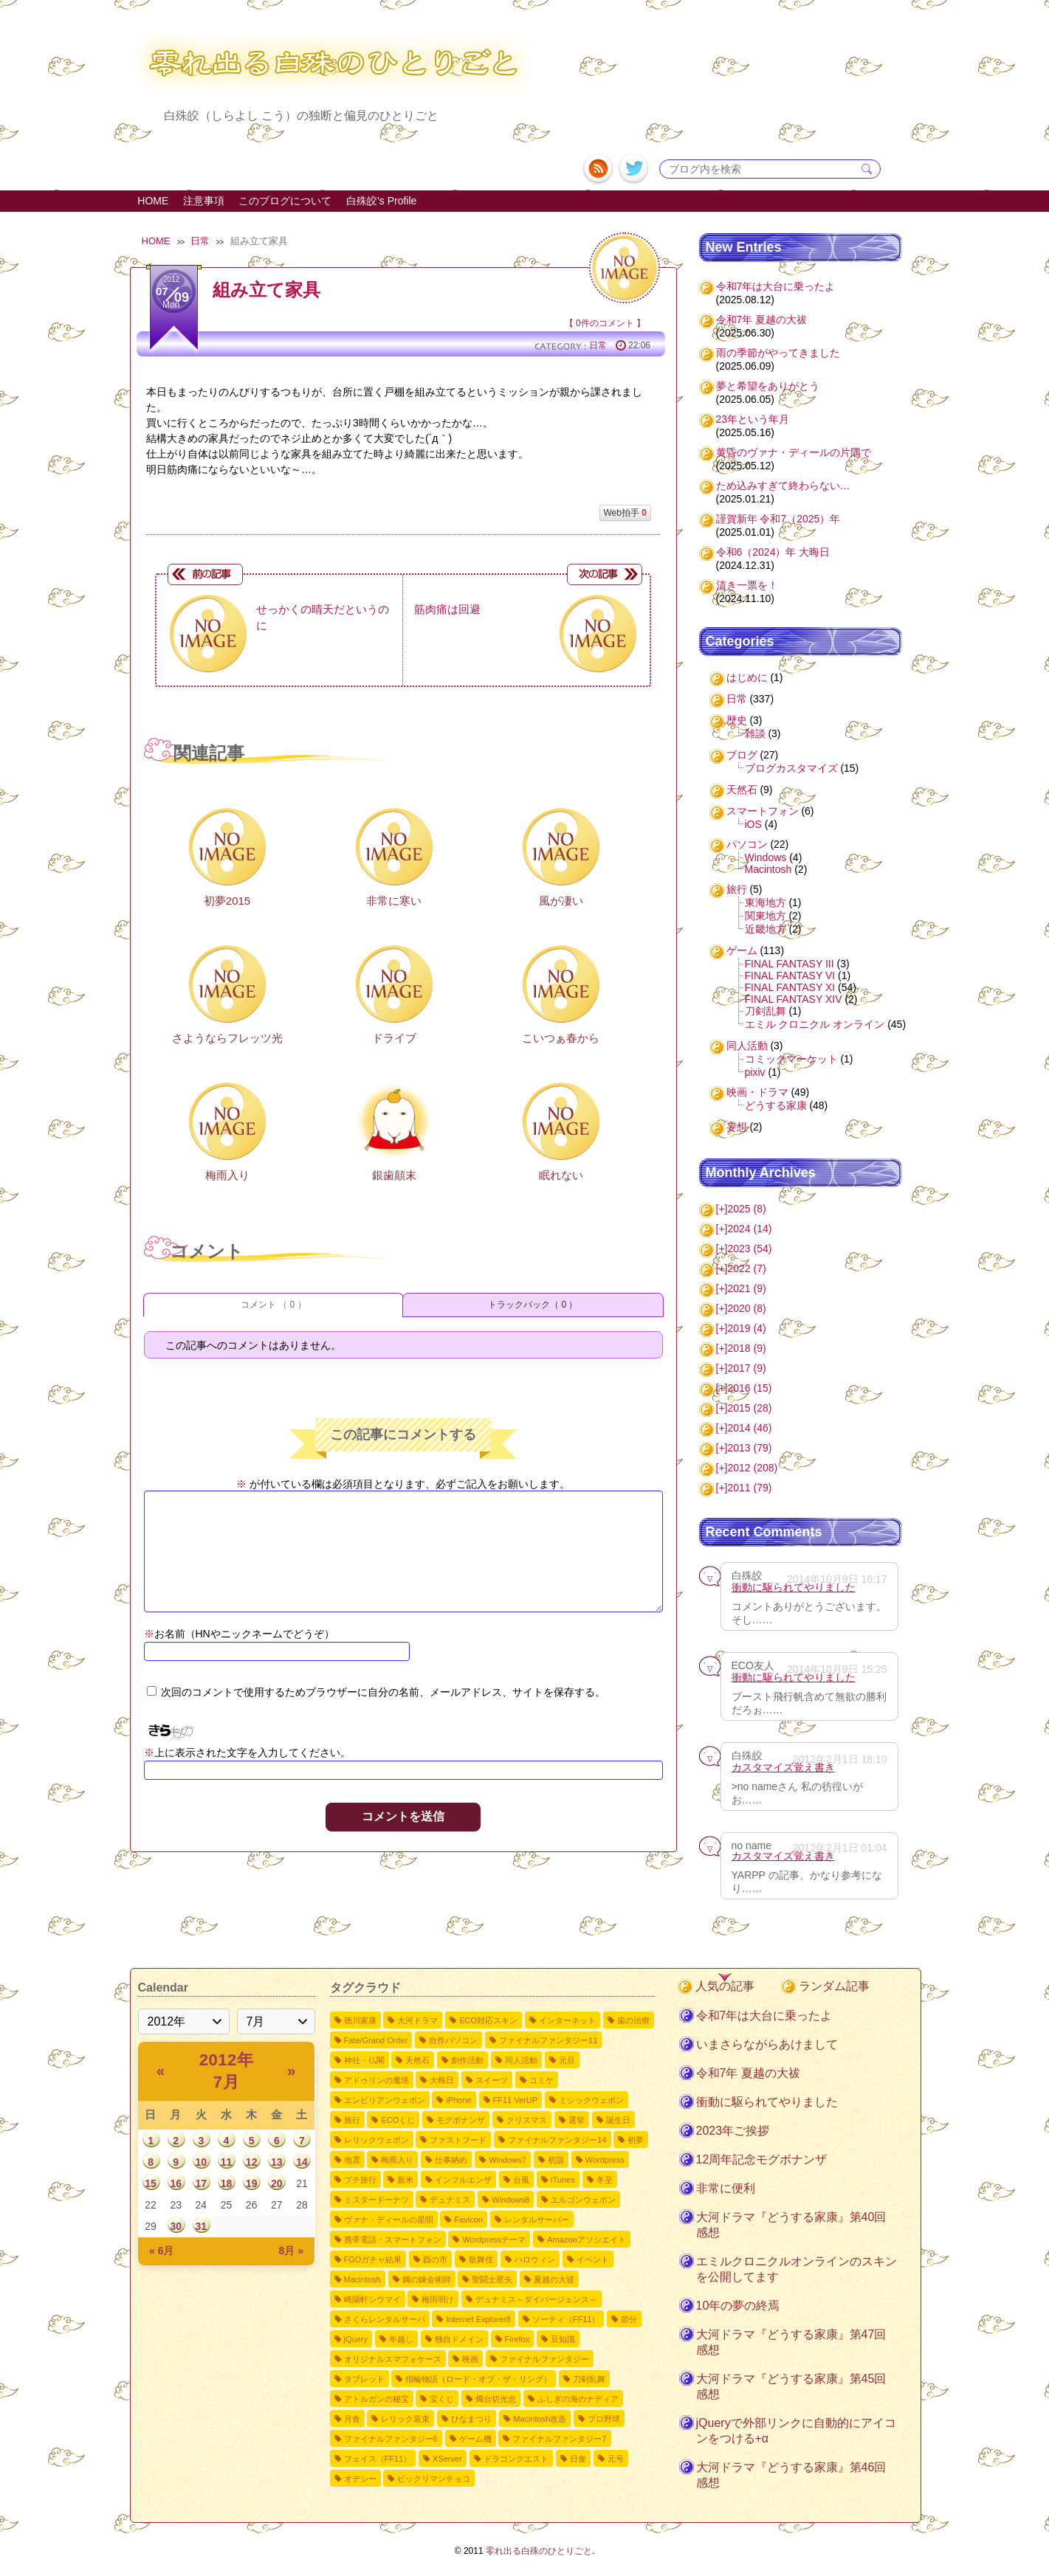  What do you see at coordinates (567, 2060) in the screenshot?
I see `元旦 [元旦8個の項目]` at bounding box center [567, 2060].